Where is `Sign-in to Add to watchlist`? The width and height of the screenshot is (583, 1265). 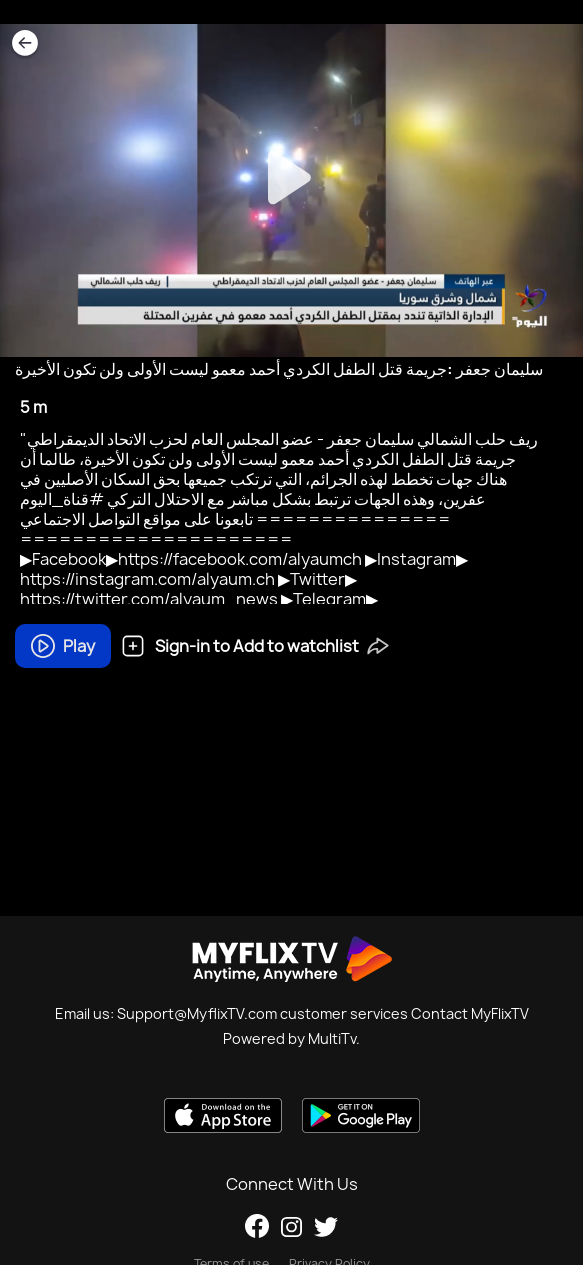 Sign-in to Add to watchlist is located at coordinates (240, 646).